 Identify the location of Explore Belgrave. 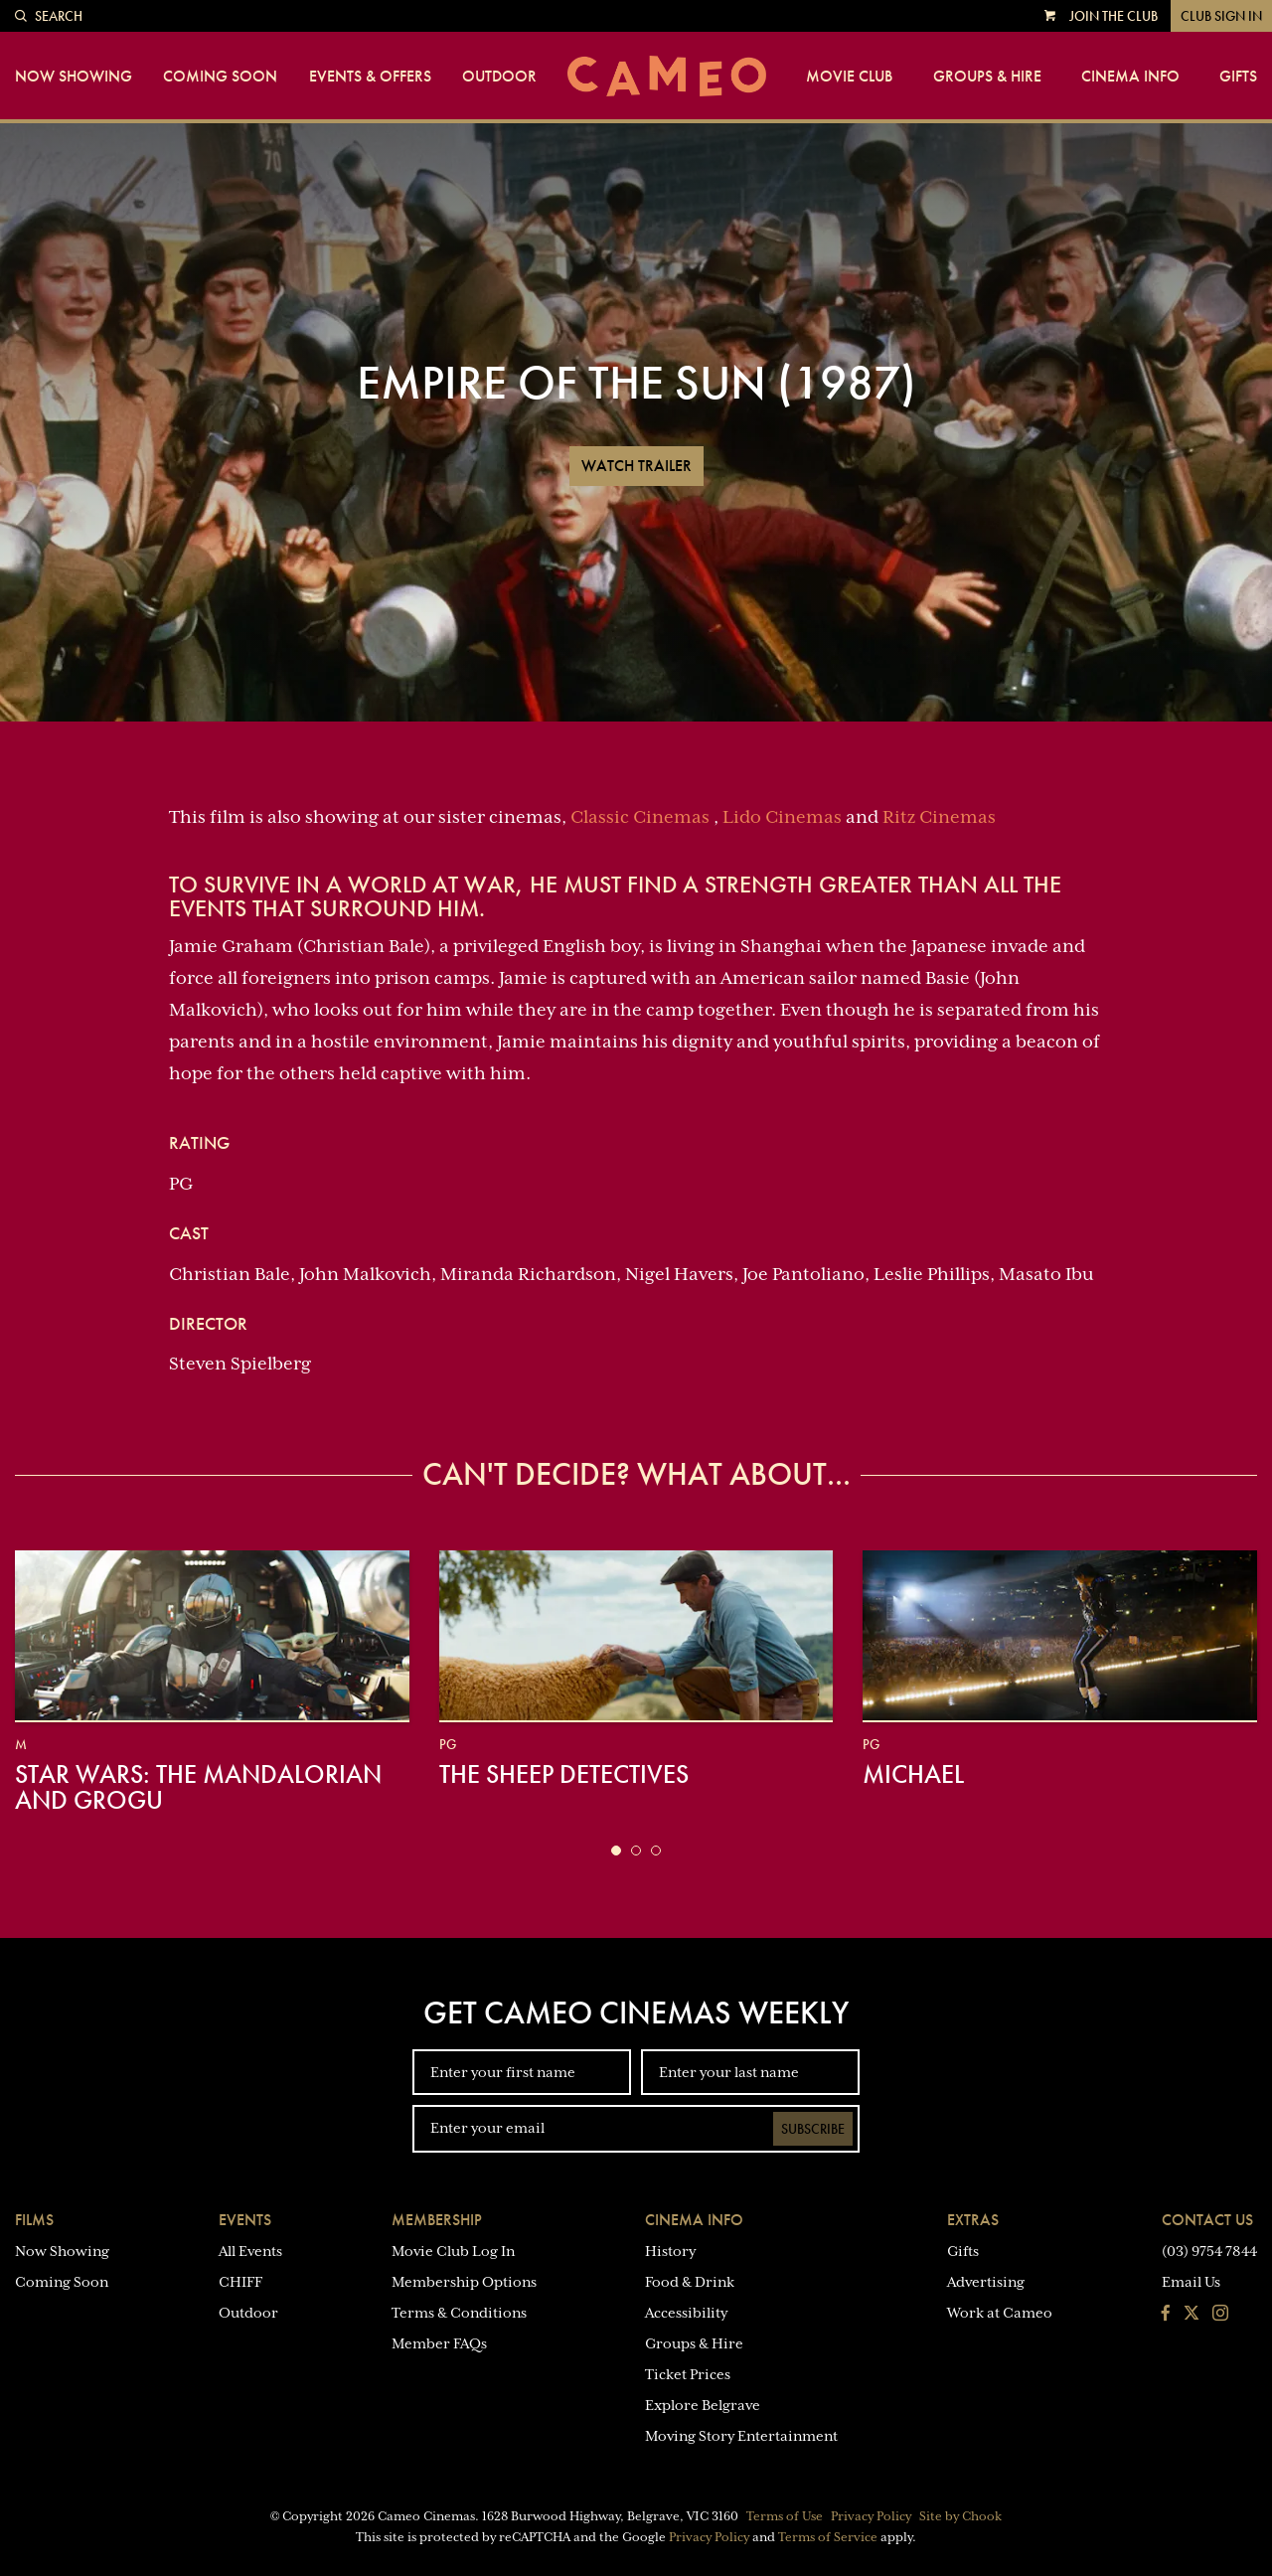
(702, 2405).